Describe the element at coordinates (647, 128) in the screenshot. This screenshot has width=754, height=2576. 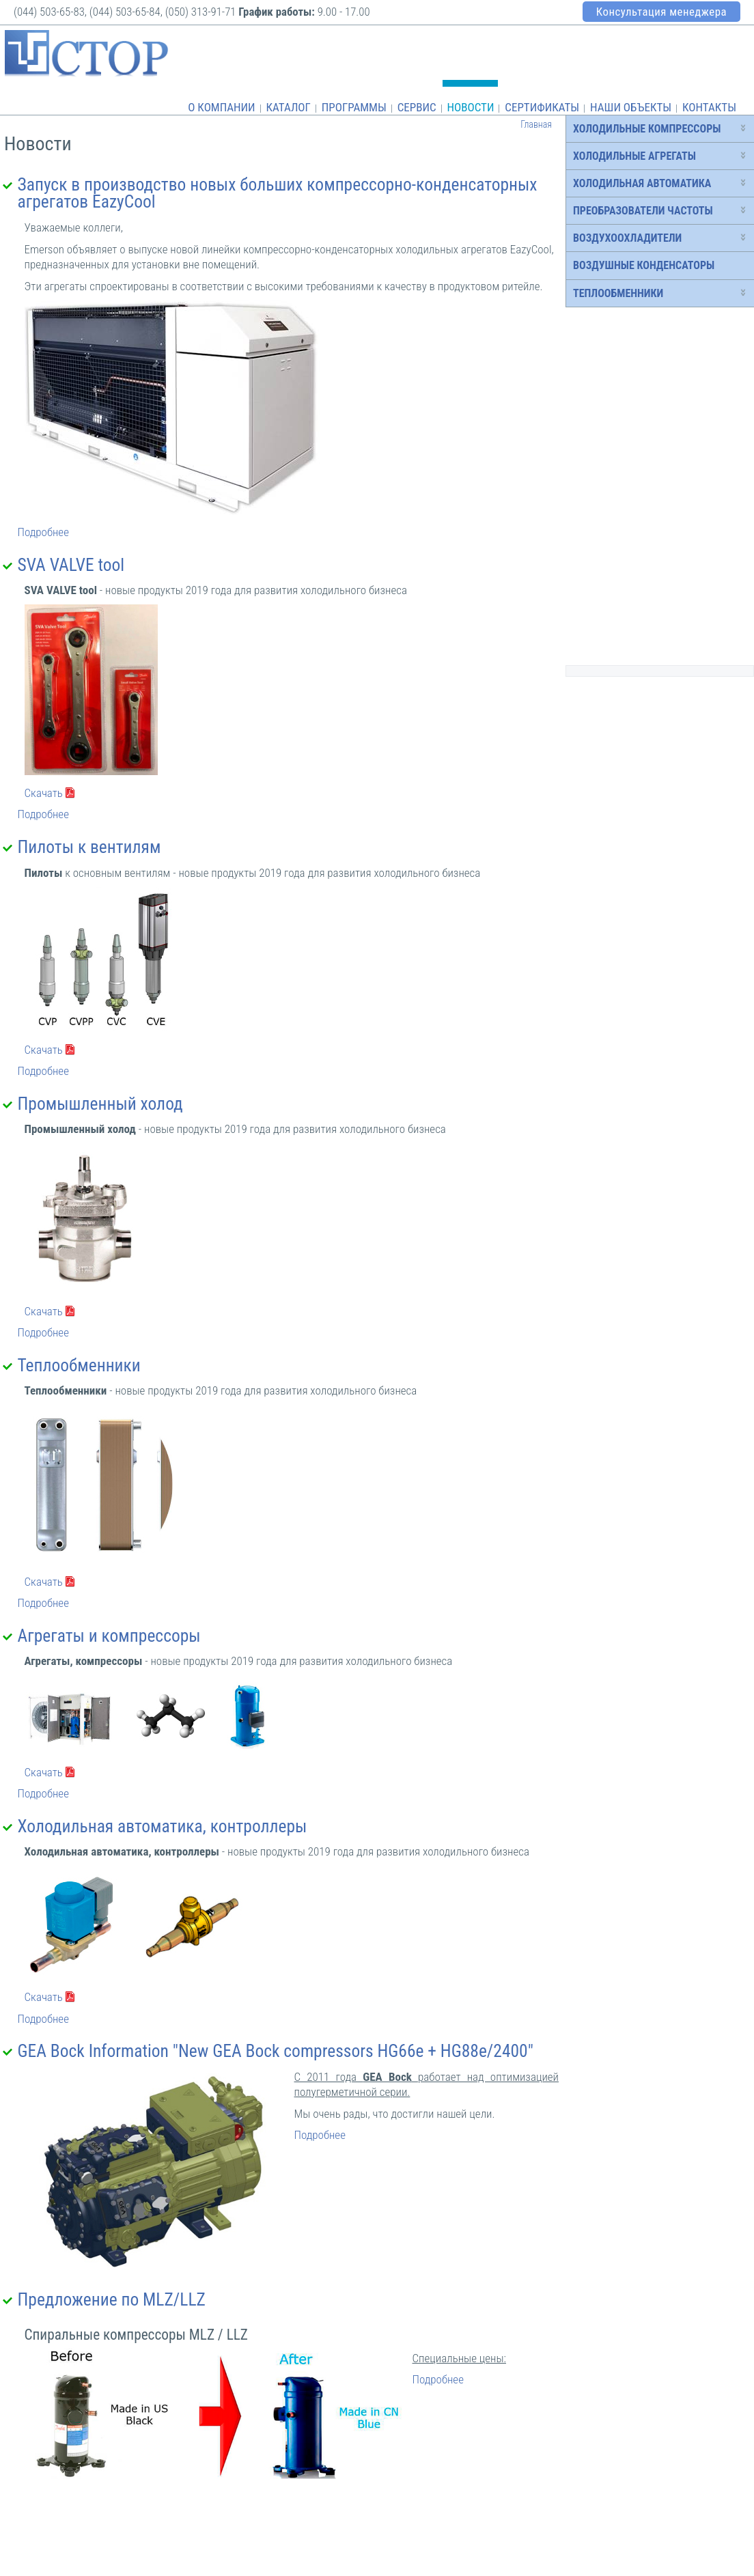
I see `Холодильные компрессоры` at that location.